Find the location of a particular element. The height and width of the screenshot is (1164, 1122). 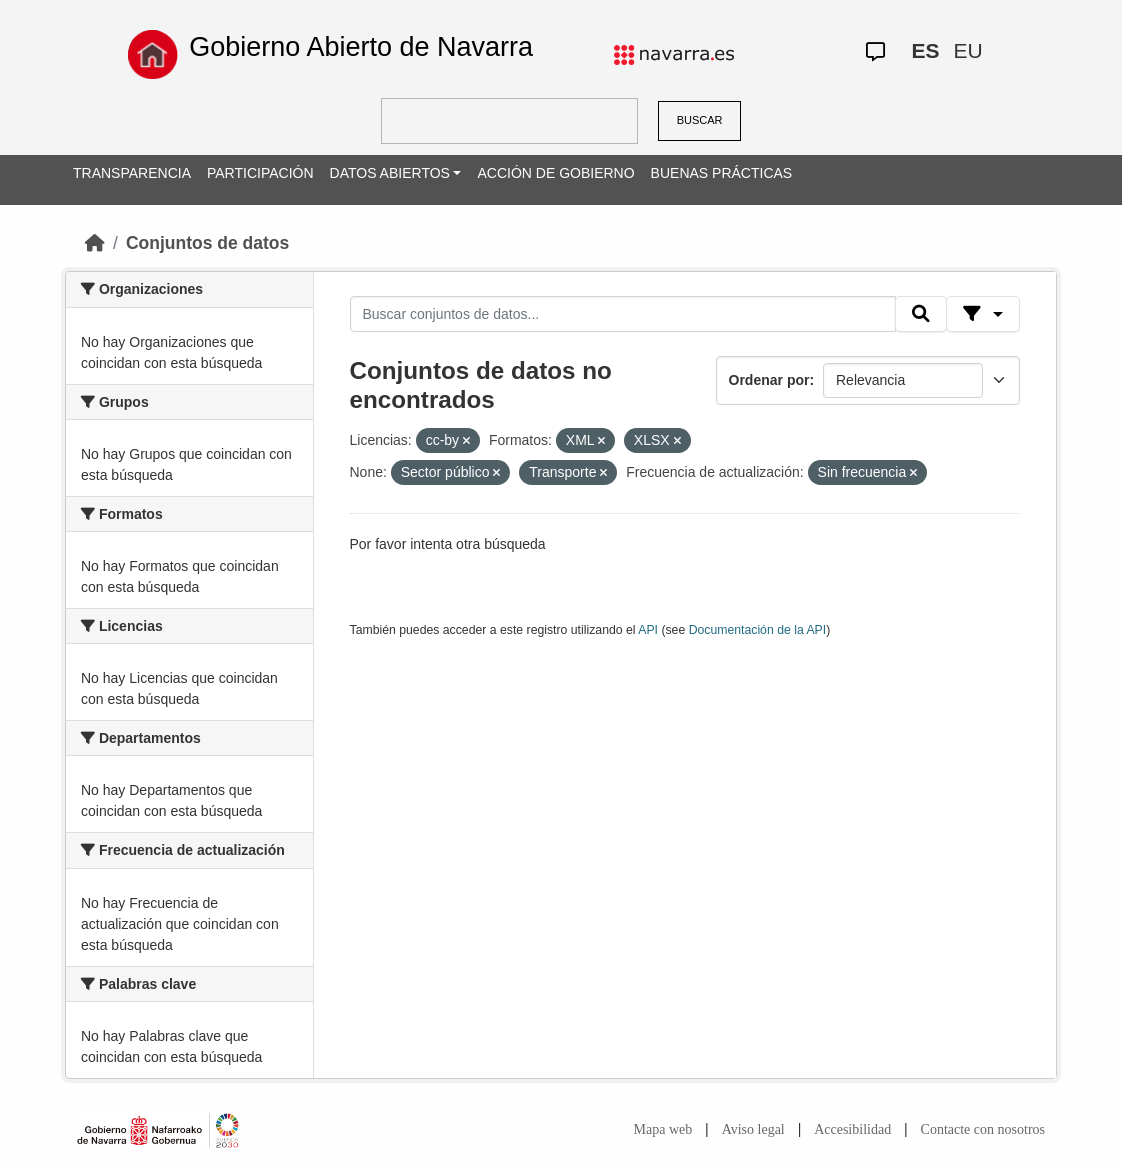

ACCIÓN DE GOBIERNO is located at coordinates (555, 173).